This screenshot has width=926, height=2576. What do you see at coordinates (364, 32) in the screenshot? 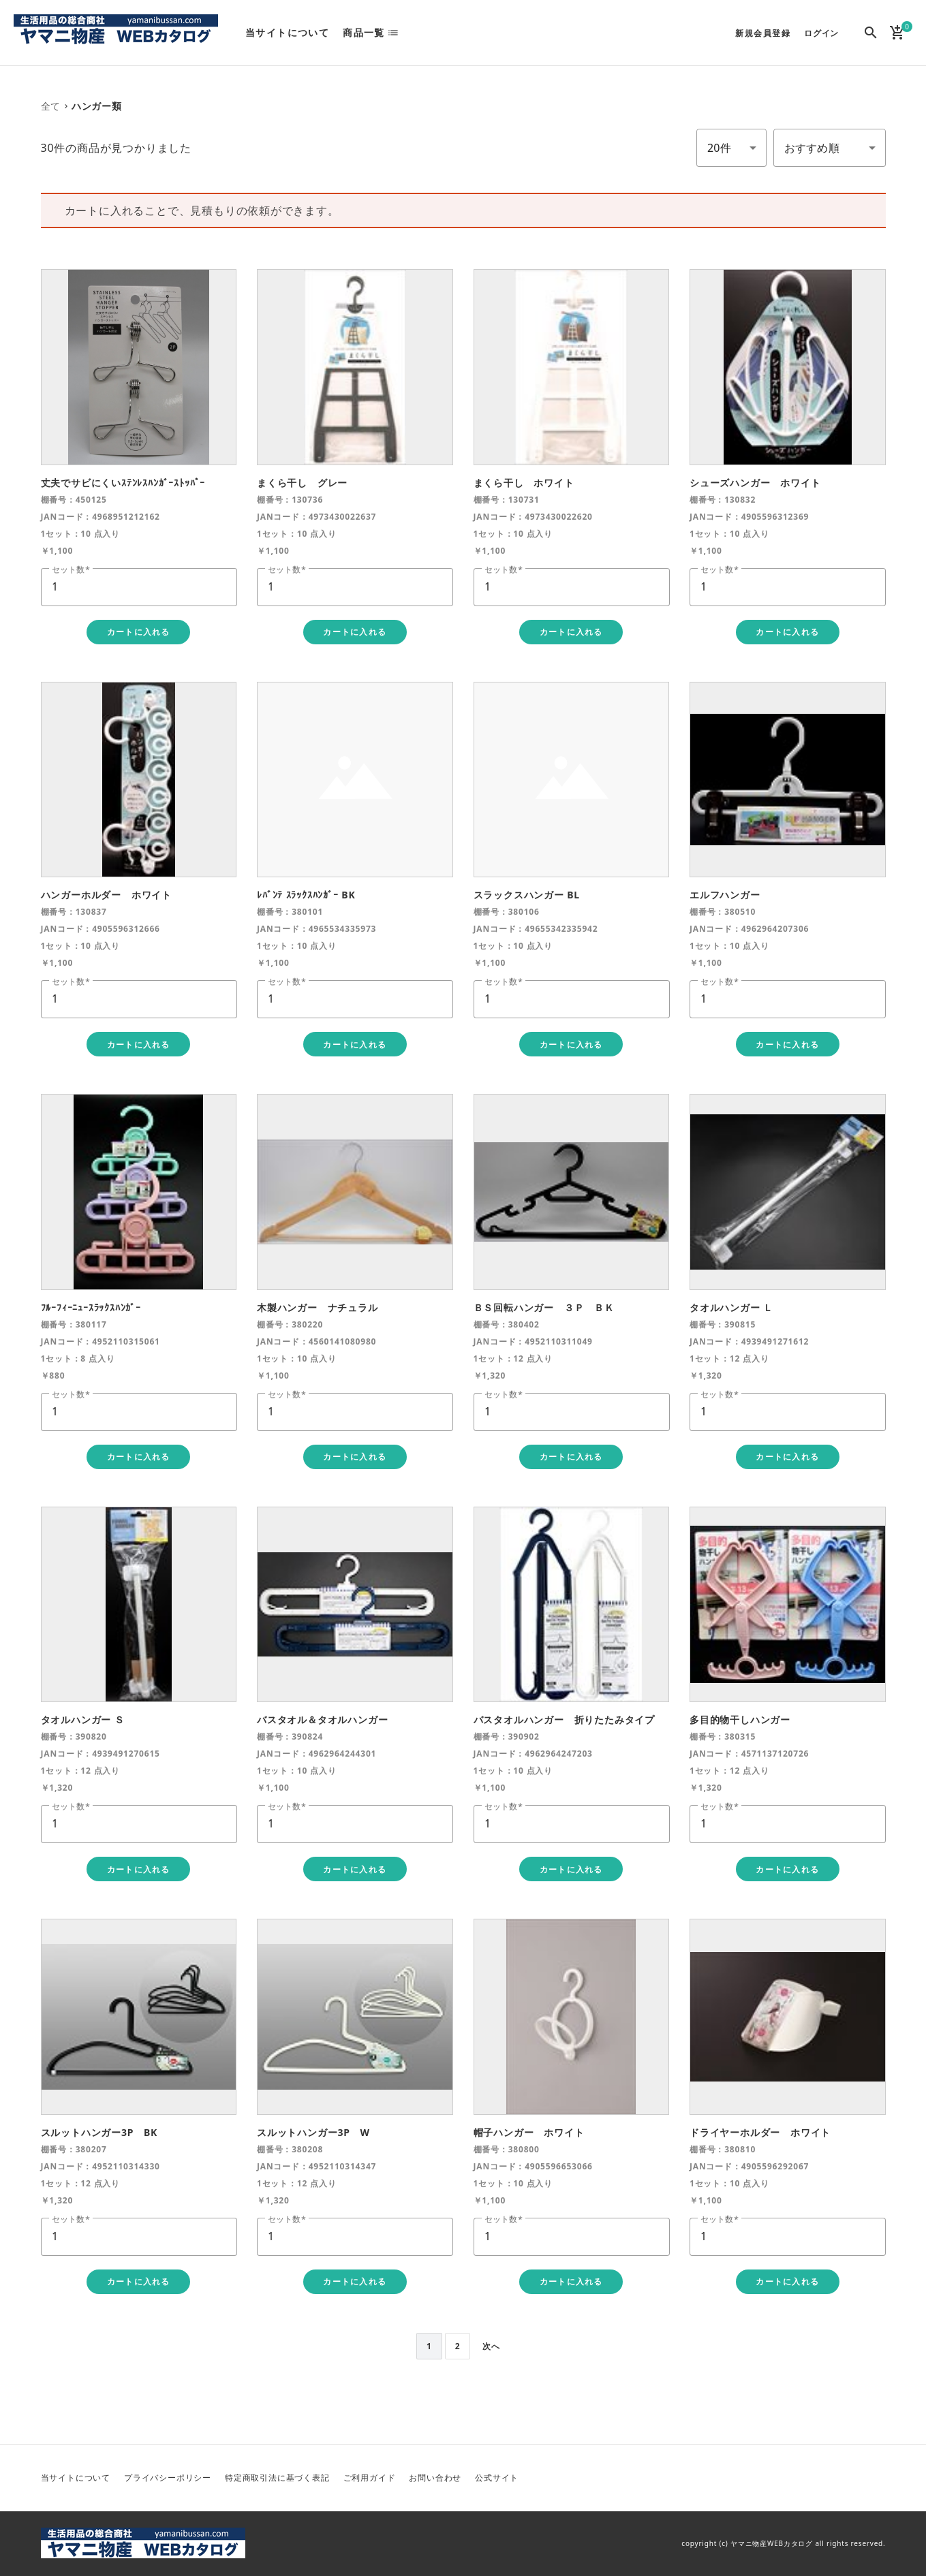
I see `商品一覧` at bounding box center [364, 32].